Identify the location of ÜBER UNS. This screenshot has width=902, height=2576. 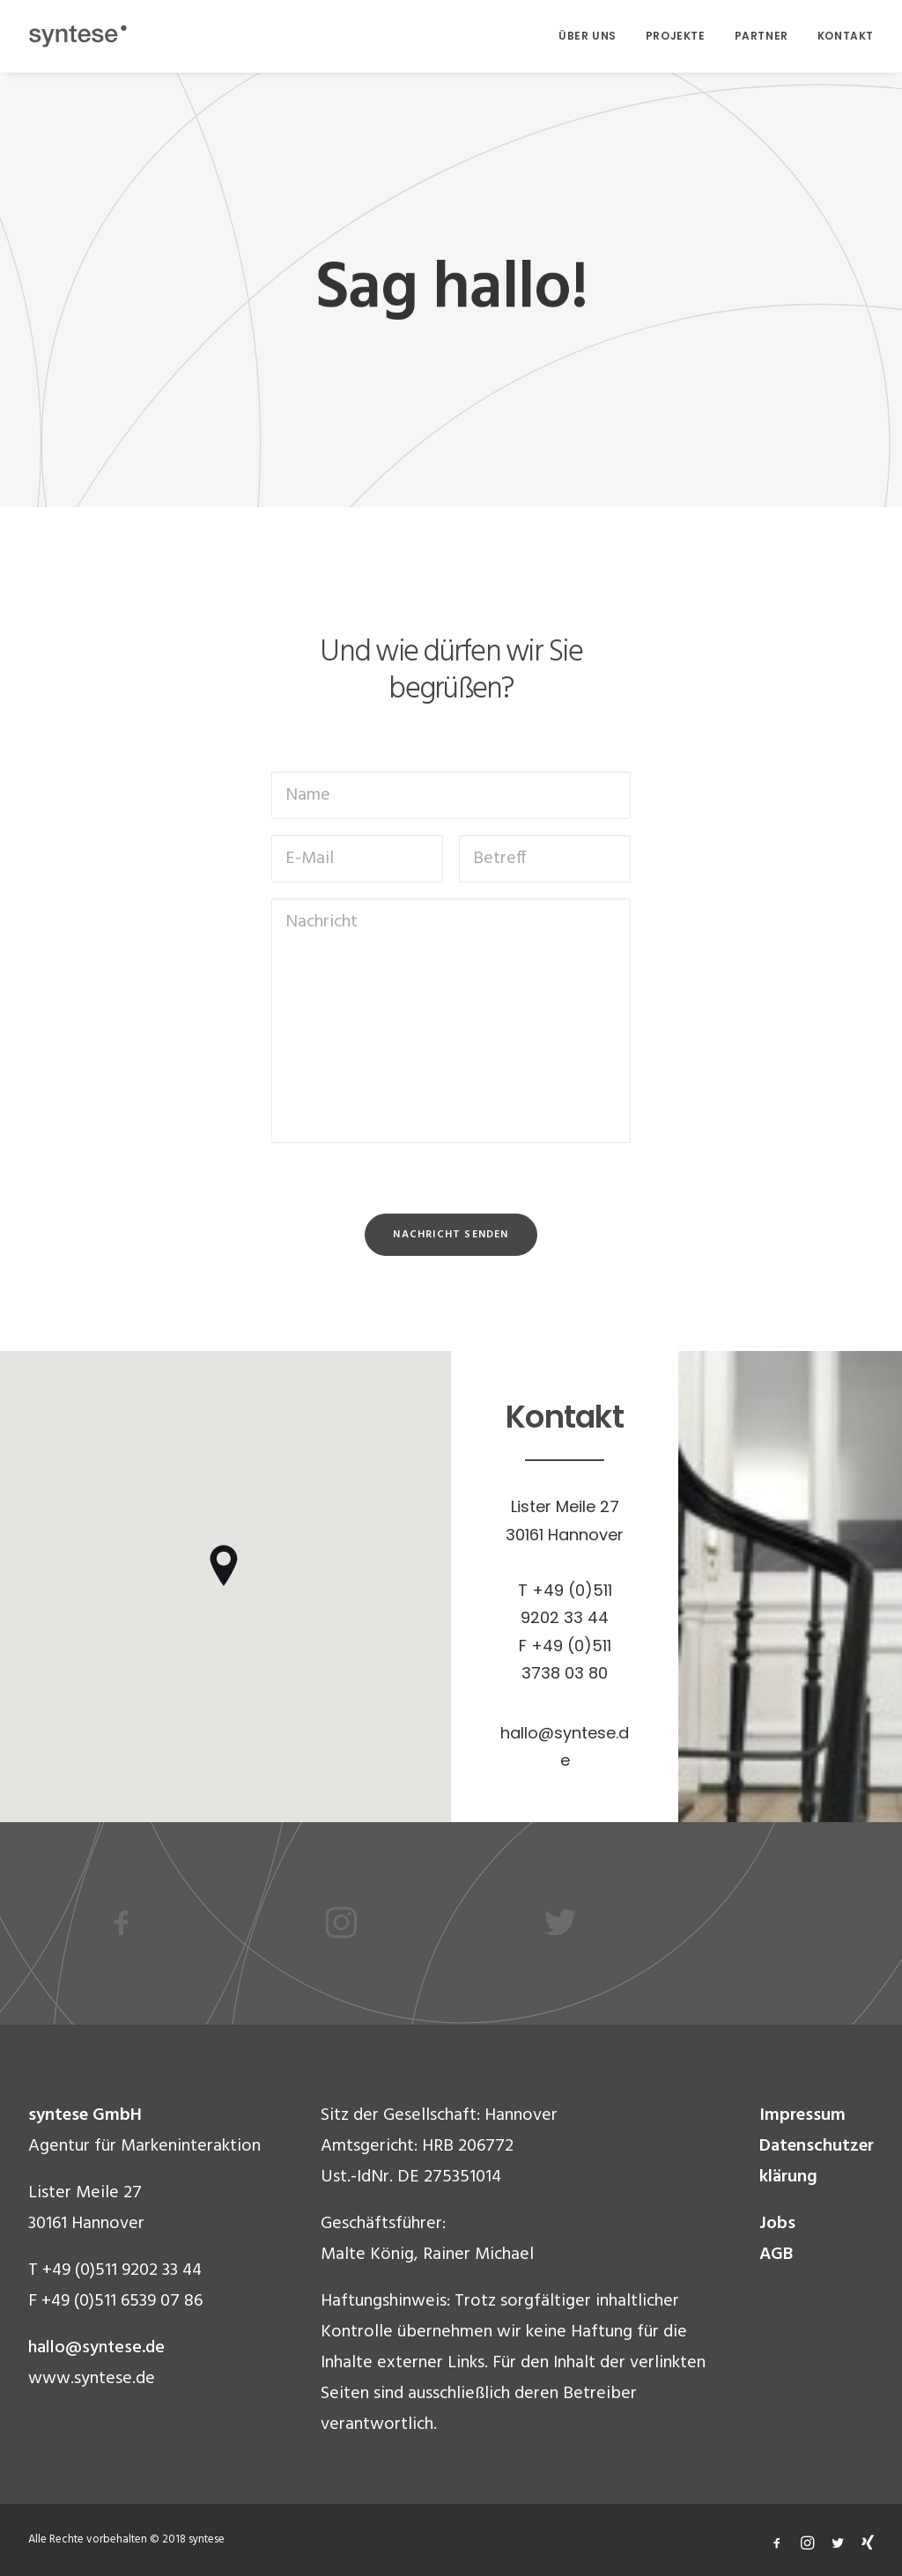
(587, 35).